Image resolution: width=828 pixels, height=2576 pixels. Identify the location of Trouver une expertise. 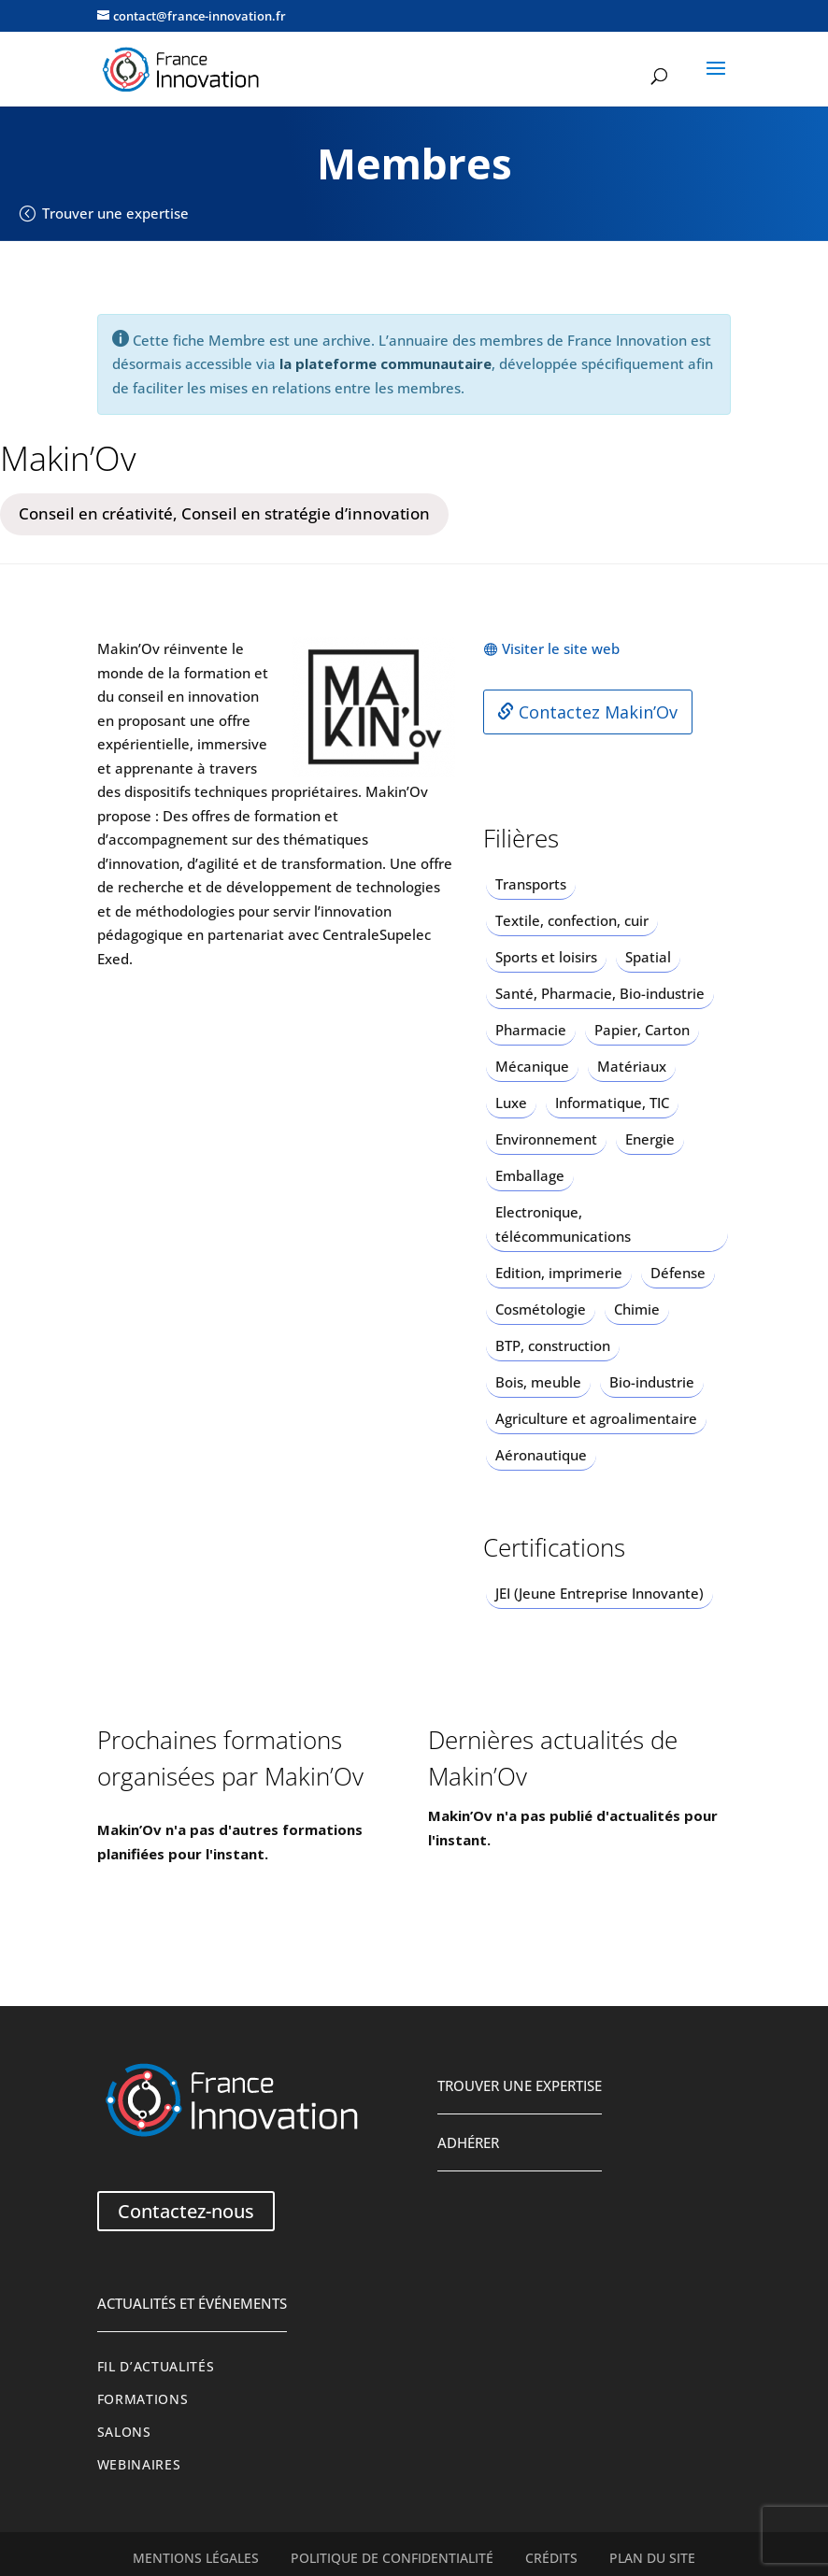
(115, 213).